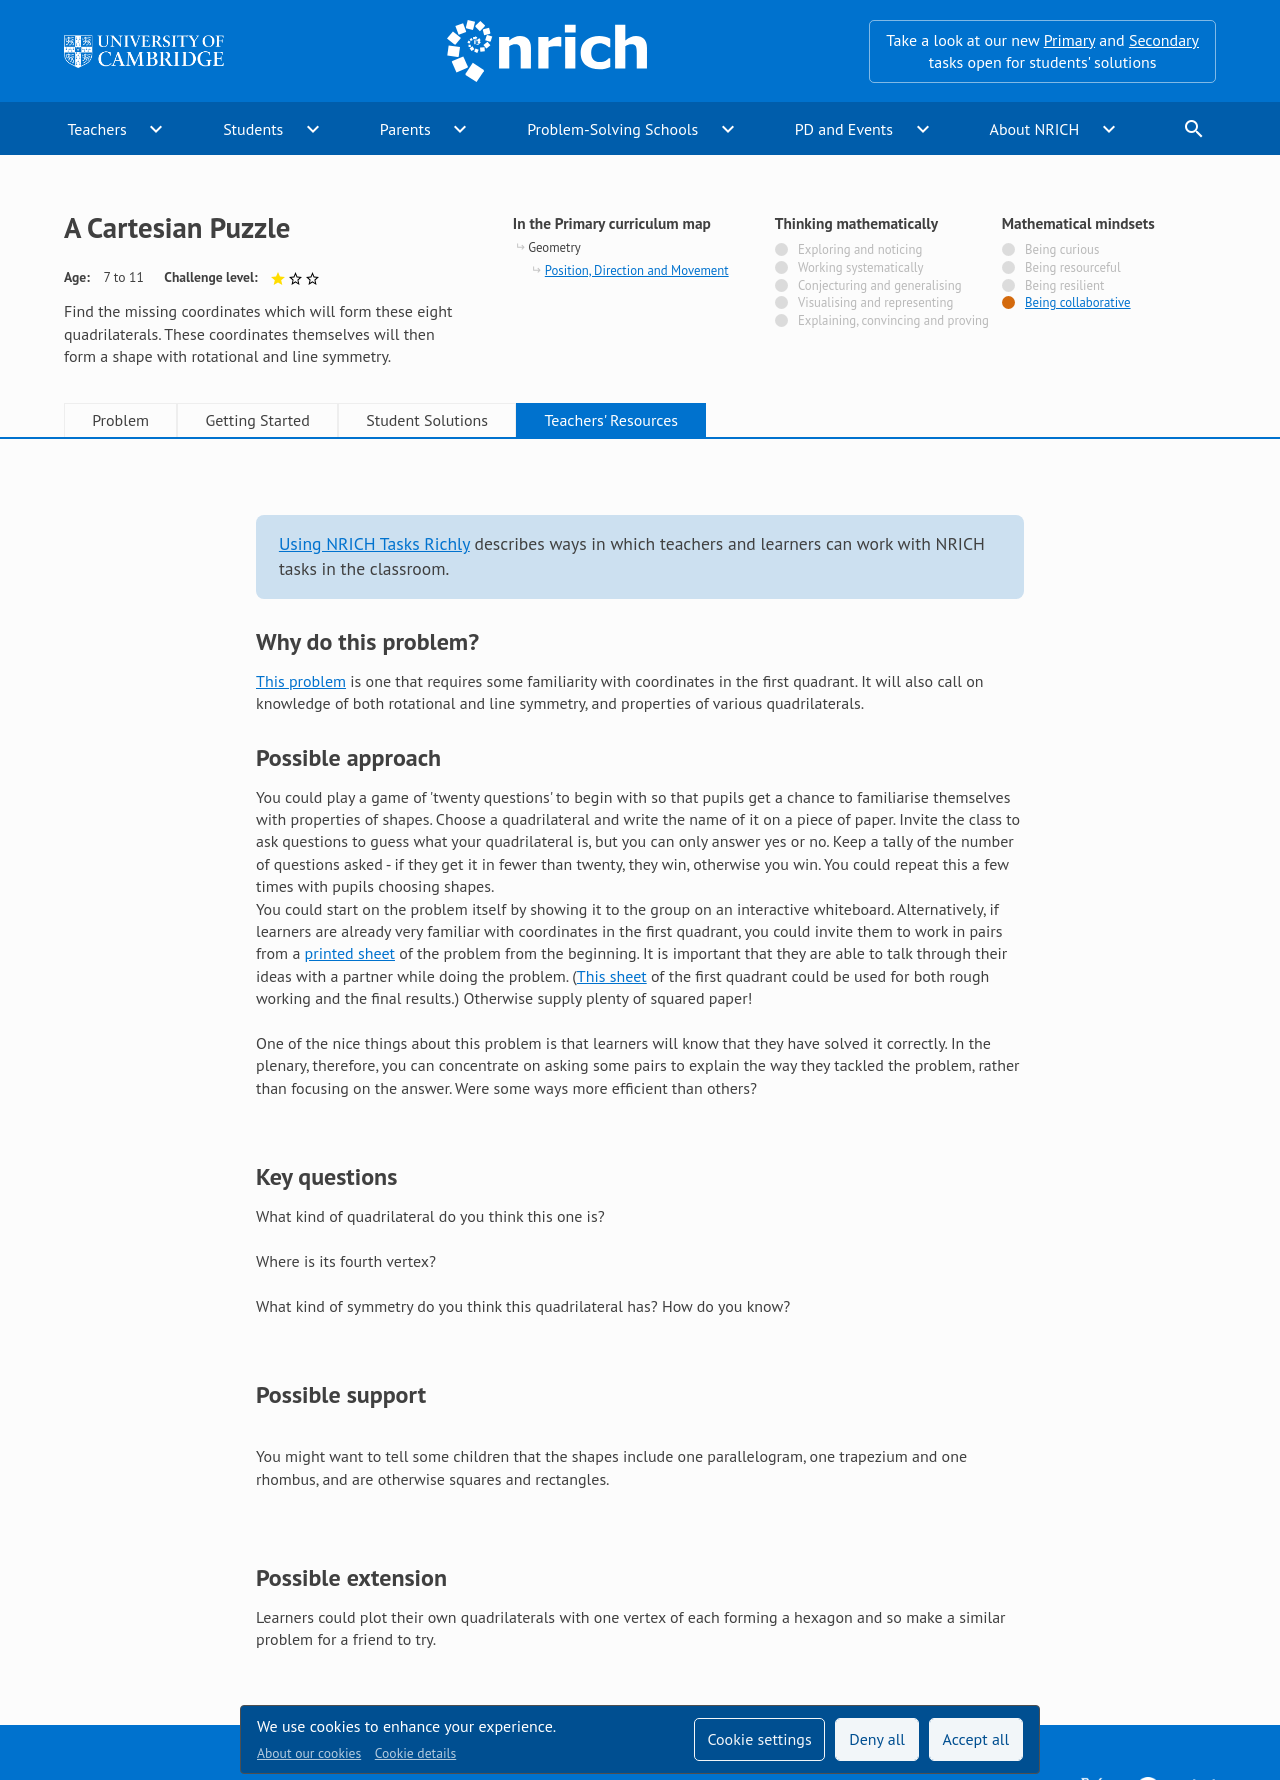 The width and height of the screenshot is (1280, 1780). Describe the element at coordinates (861, 268) in the screenshot. I see `Working systematically` at that location.